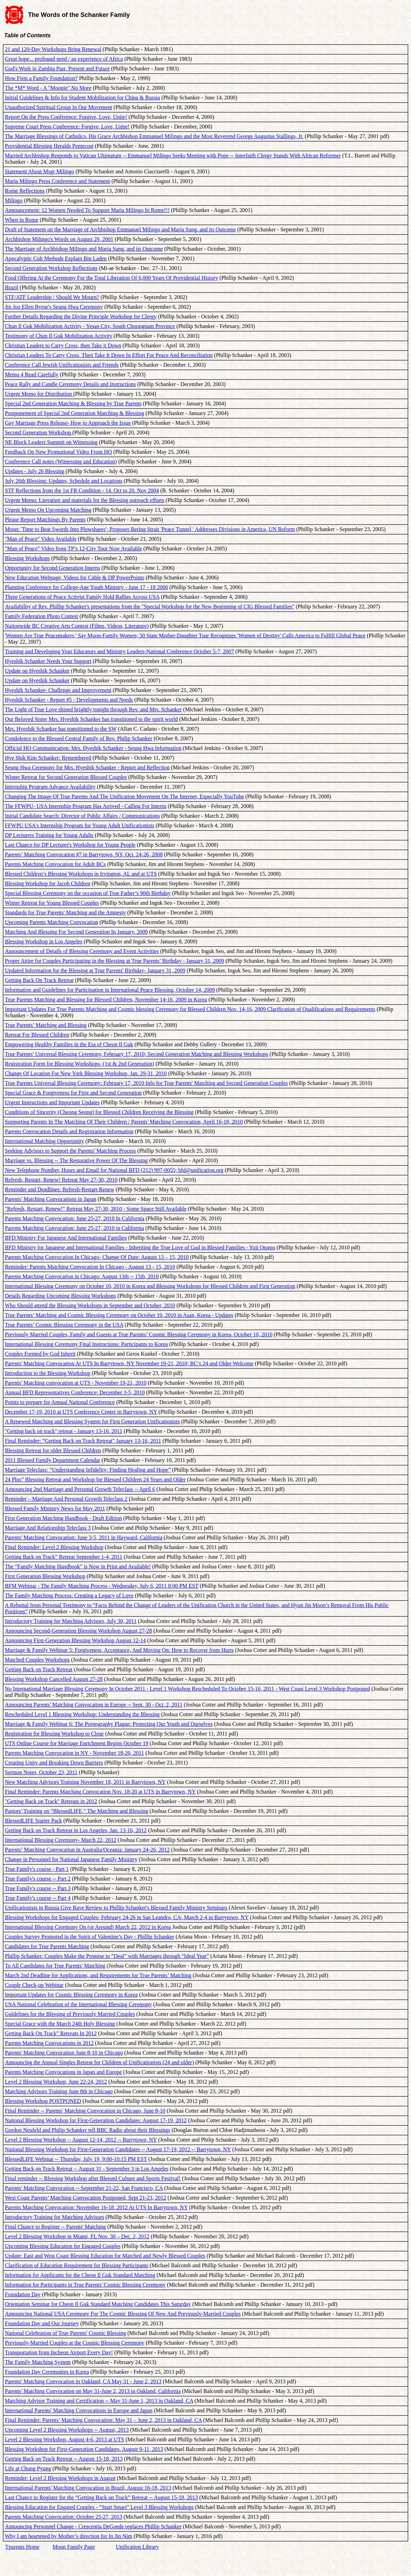 The height and width of the screenshot is (2576, 411). Describe the element at coordinates (42, 2323) in the screenshot. I see `Foundation Day and Our Journey` at that location.